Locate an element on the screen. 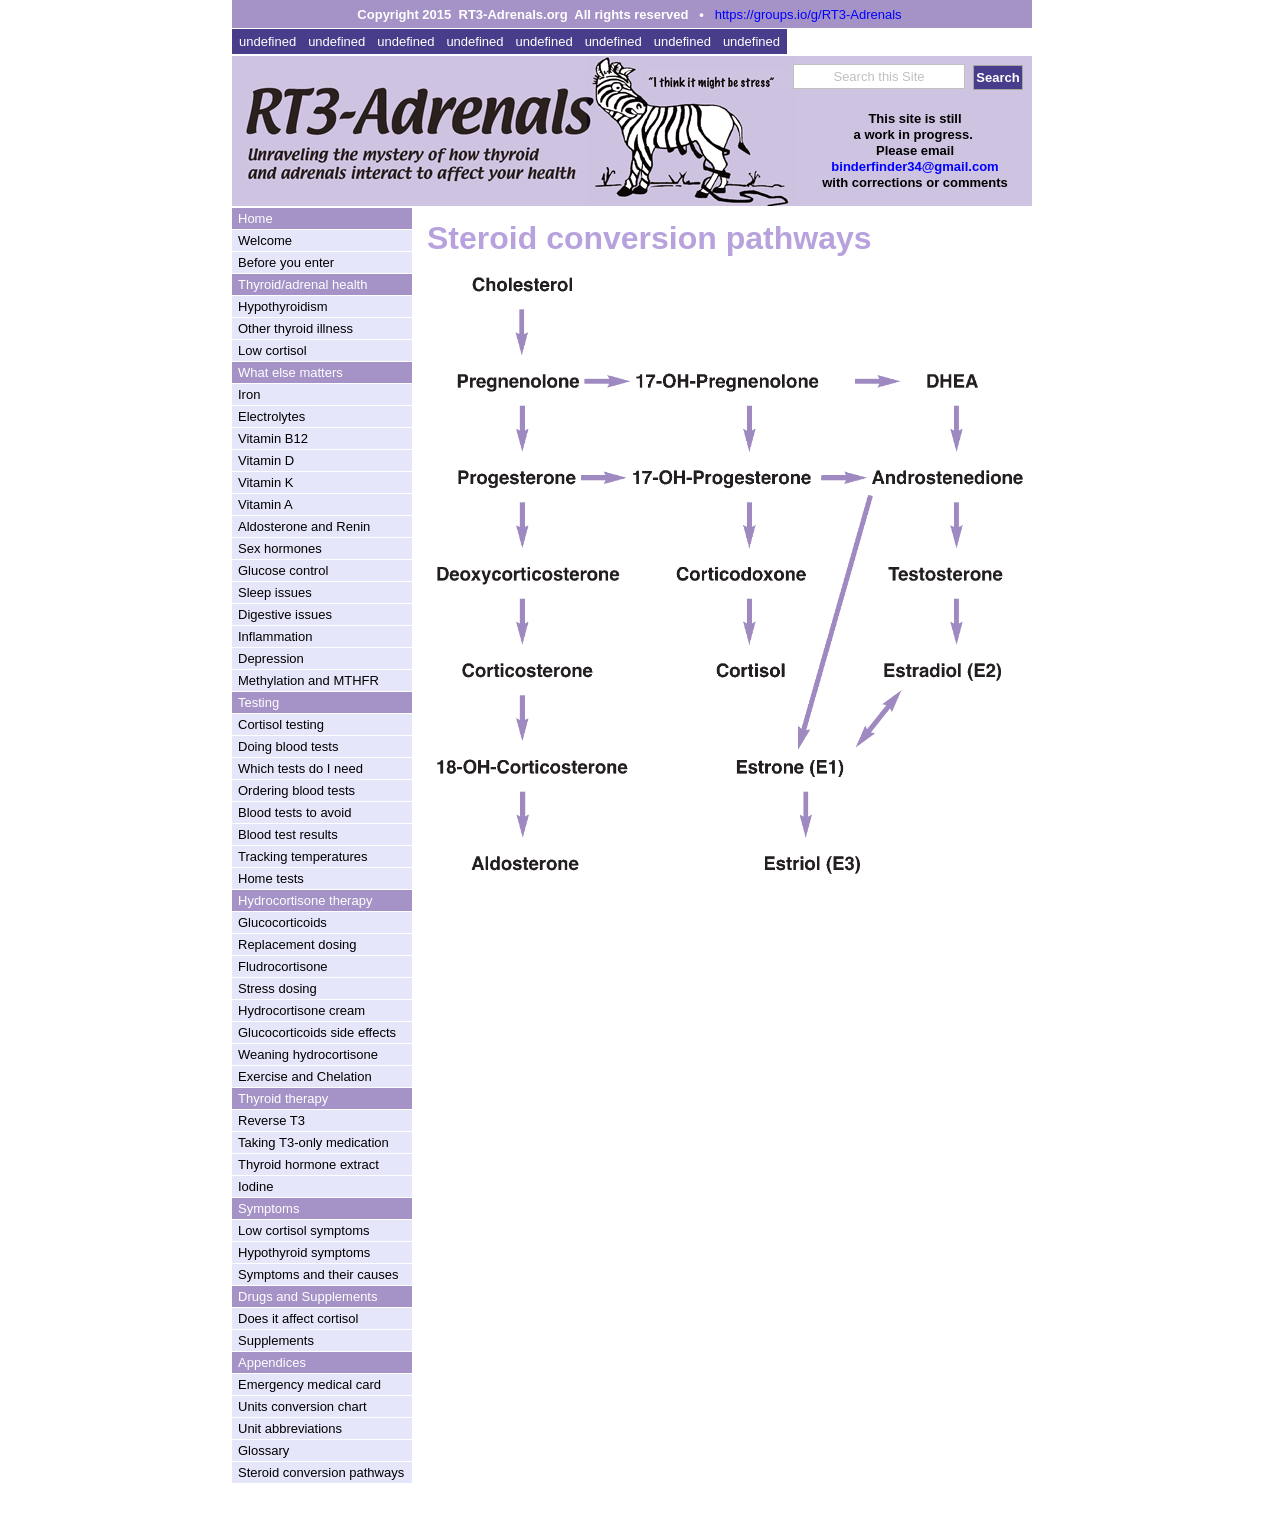  Symptoms is located at coordinates (268, 1208).